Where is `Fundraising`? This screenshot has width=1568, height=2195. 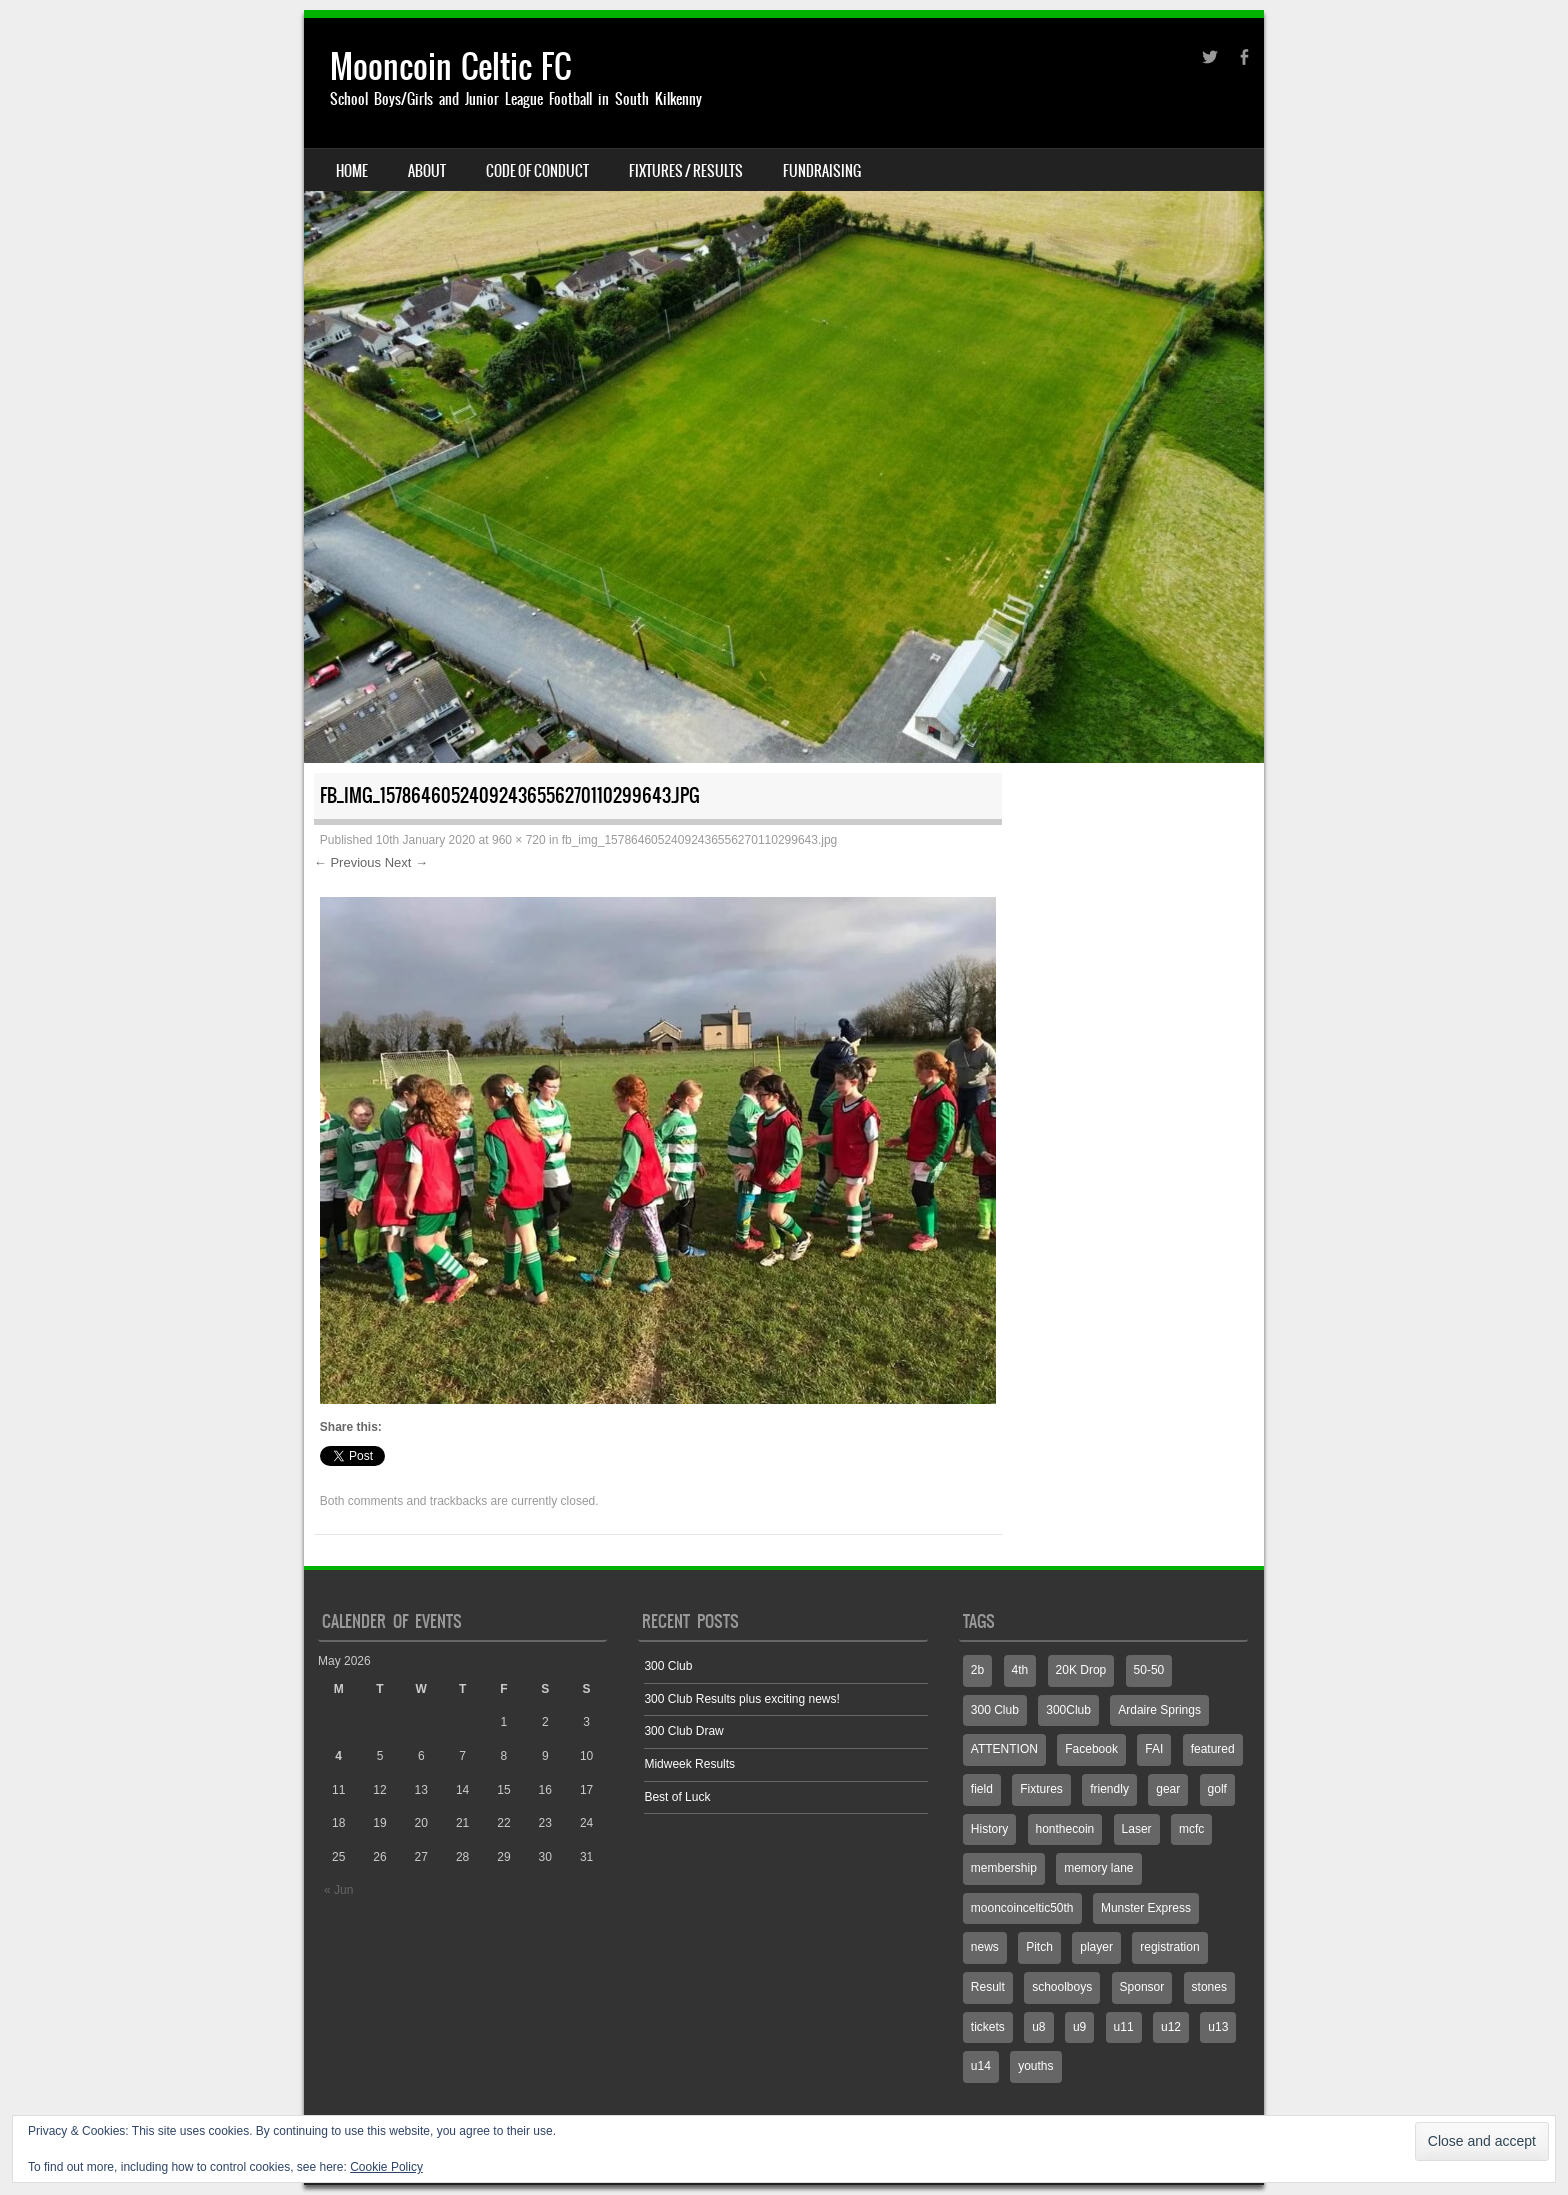 Fundraising is located at coordinates (822, 171).